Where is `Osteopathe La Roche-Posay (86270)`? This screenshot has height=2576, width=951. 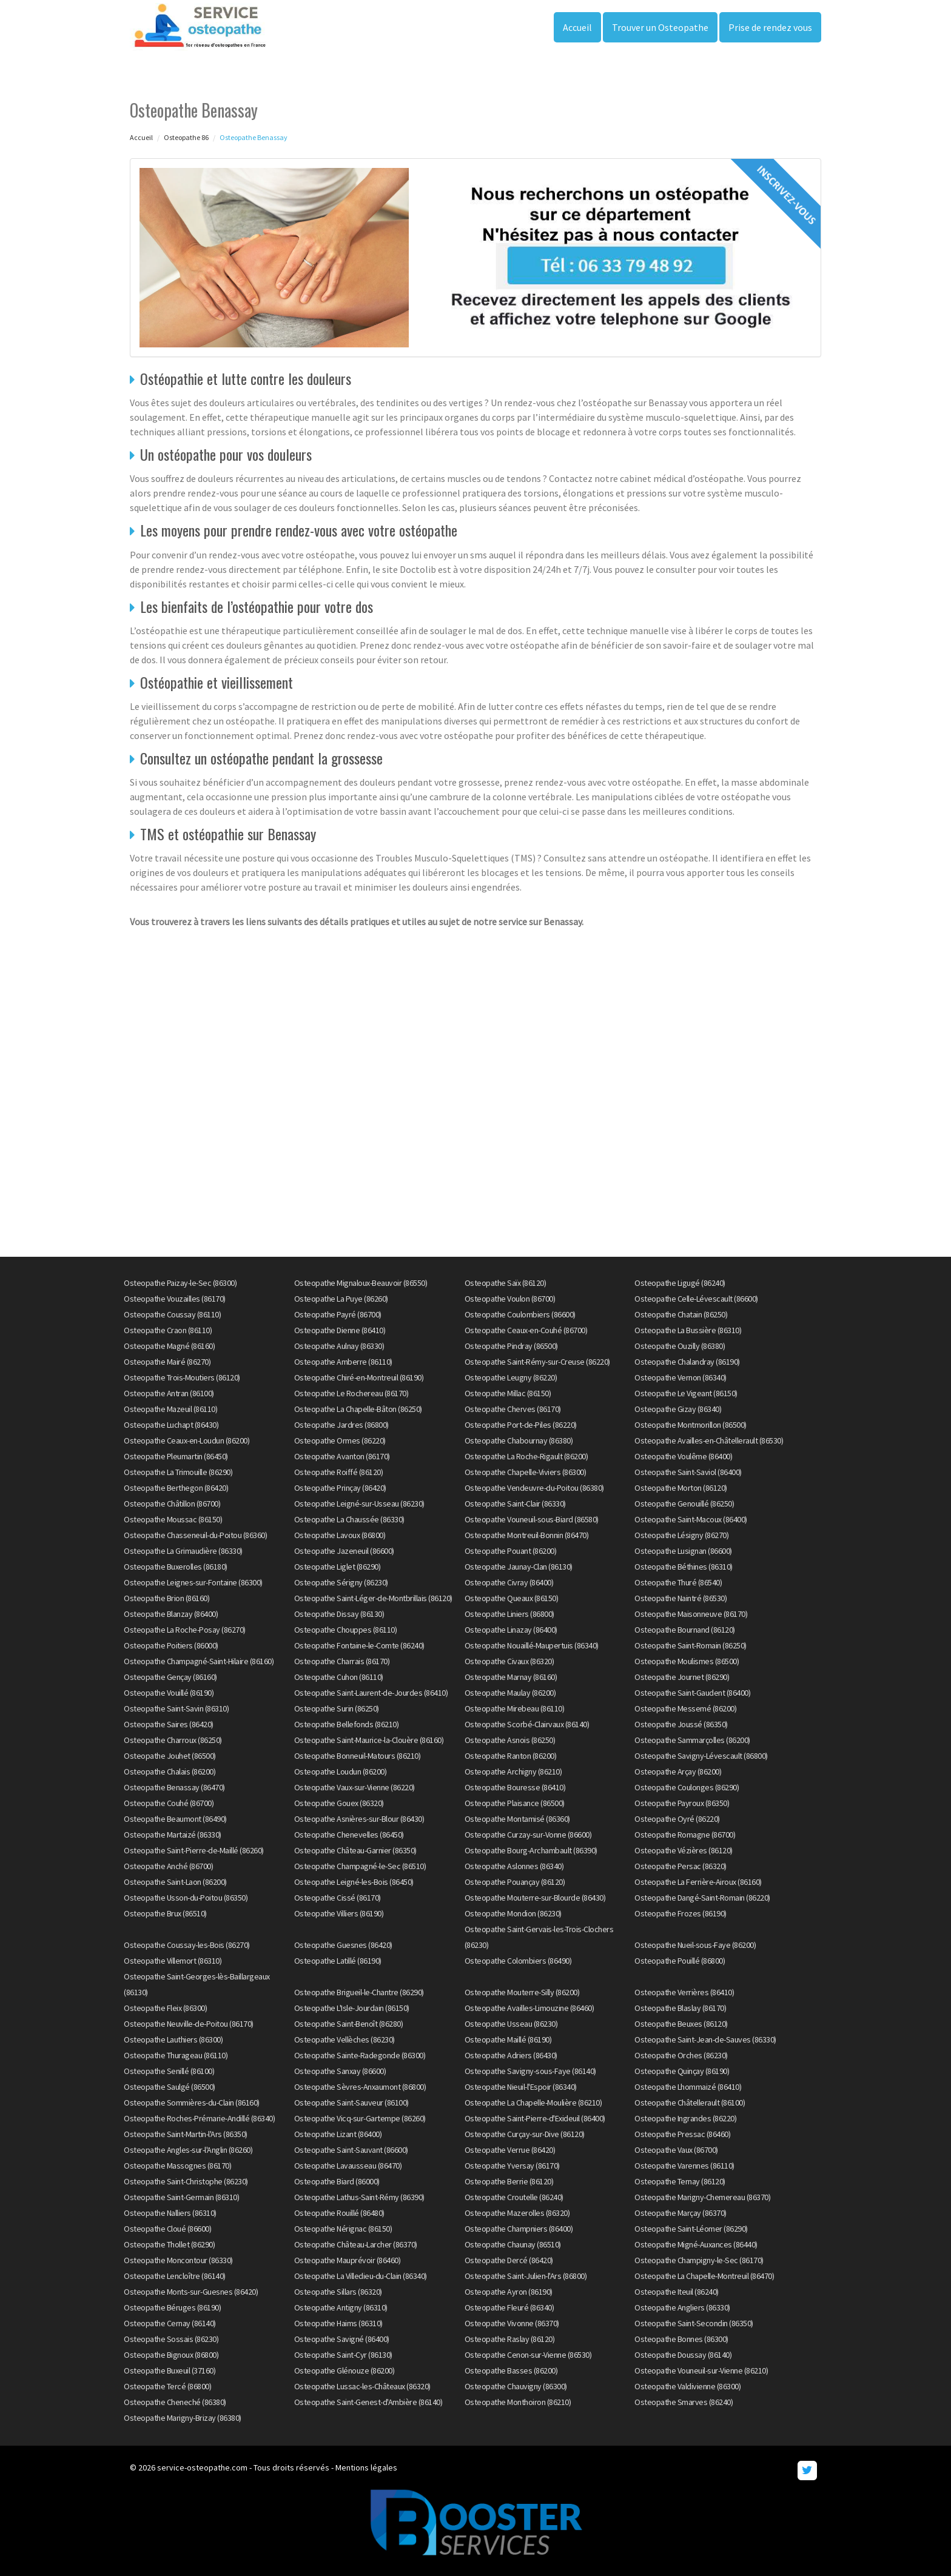
Osteopathe La Roche-Posay (86270) is located at coordinates (185, 1629).